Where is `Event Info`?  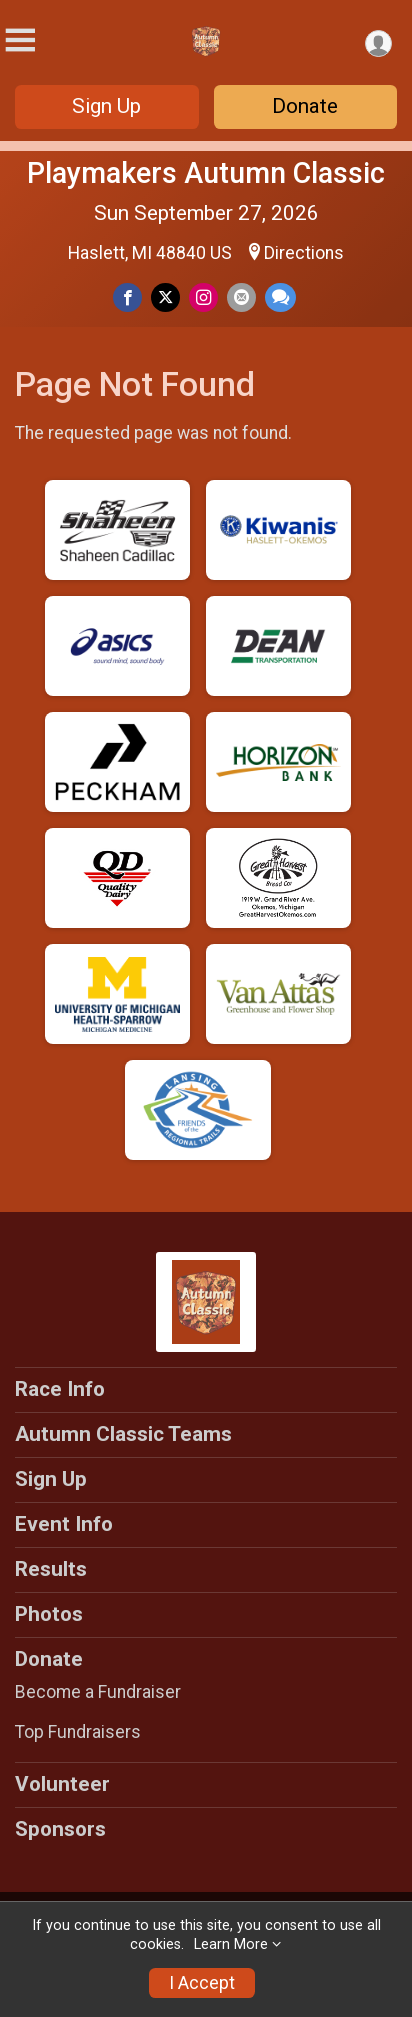 Event Info is located at coordinates (64, 1524).